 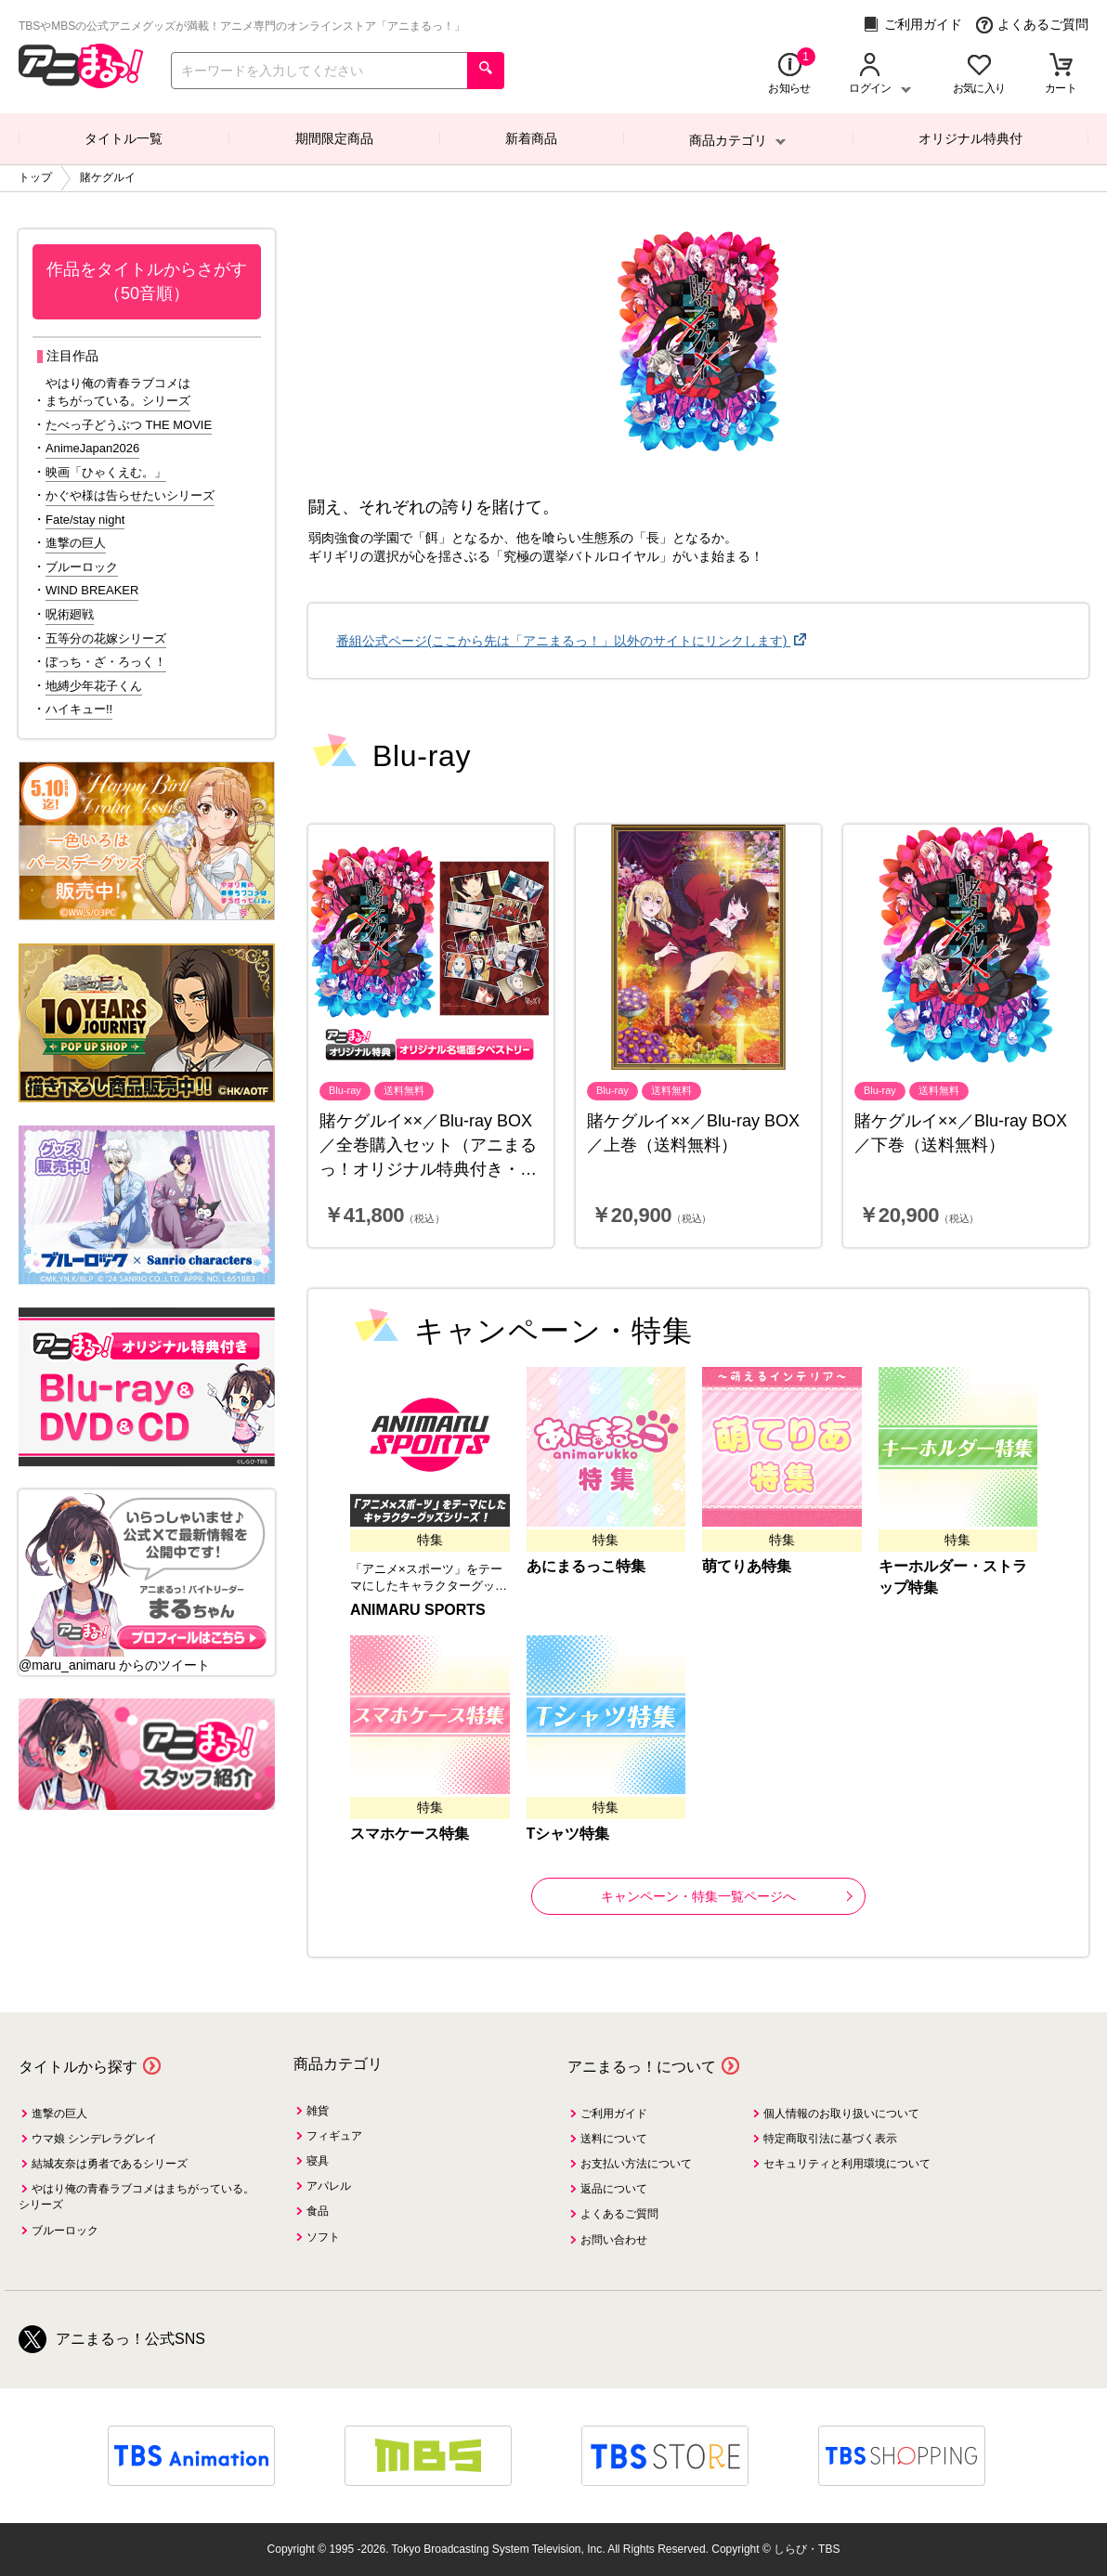 What do you see at coordinates (124, 138) in the screenshot?
I see `タイトル一覧` at bounding box center [124, 138].